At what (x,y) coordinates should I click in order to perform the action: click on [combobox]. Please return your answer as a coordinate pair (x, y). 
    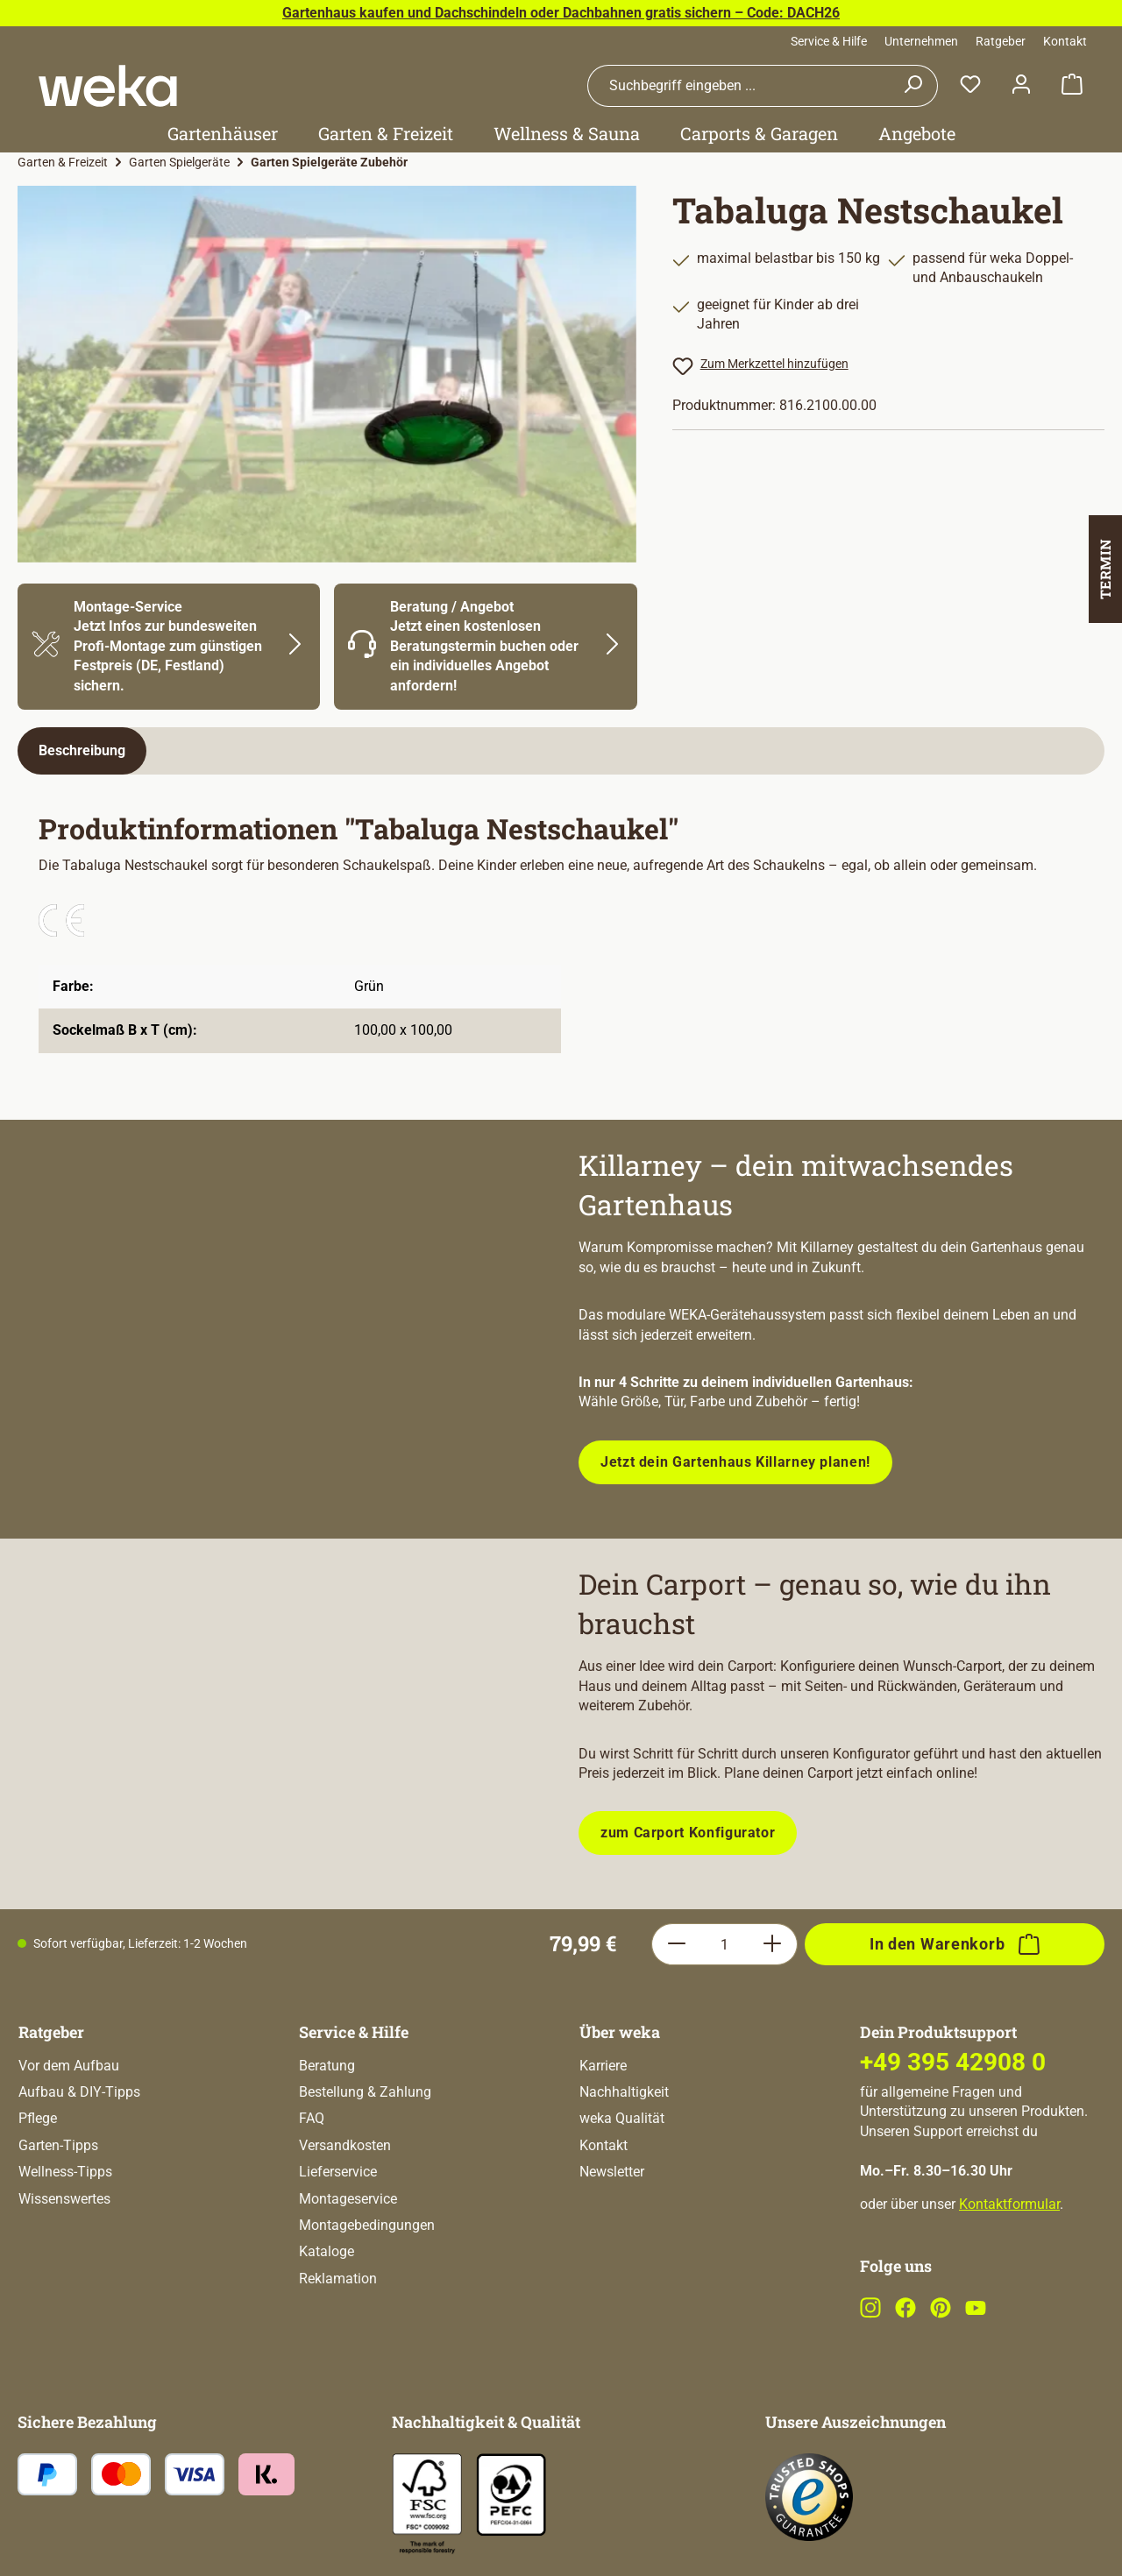
    Looking at the image, I should click on (738, 86).